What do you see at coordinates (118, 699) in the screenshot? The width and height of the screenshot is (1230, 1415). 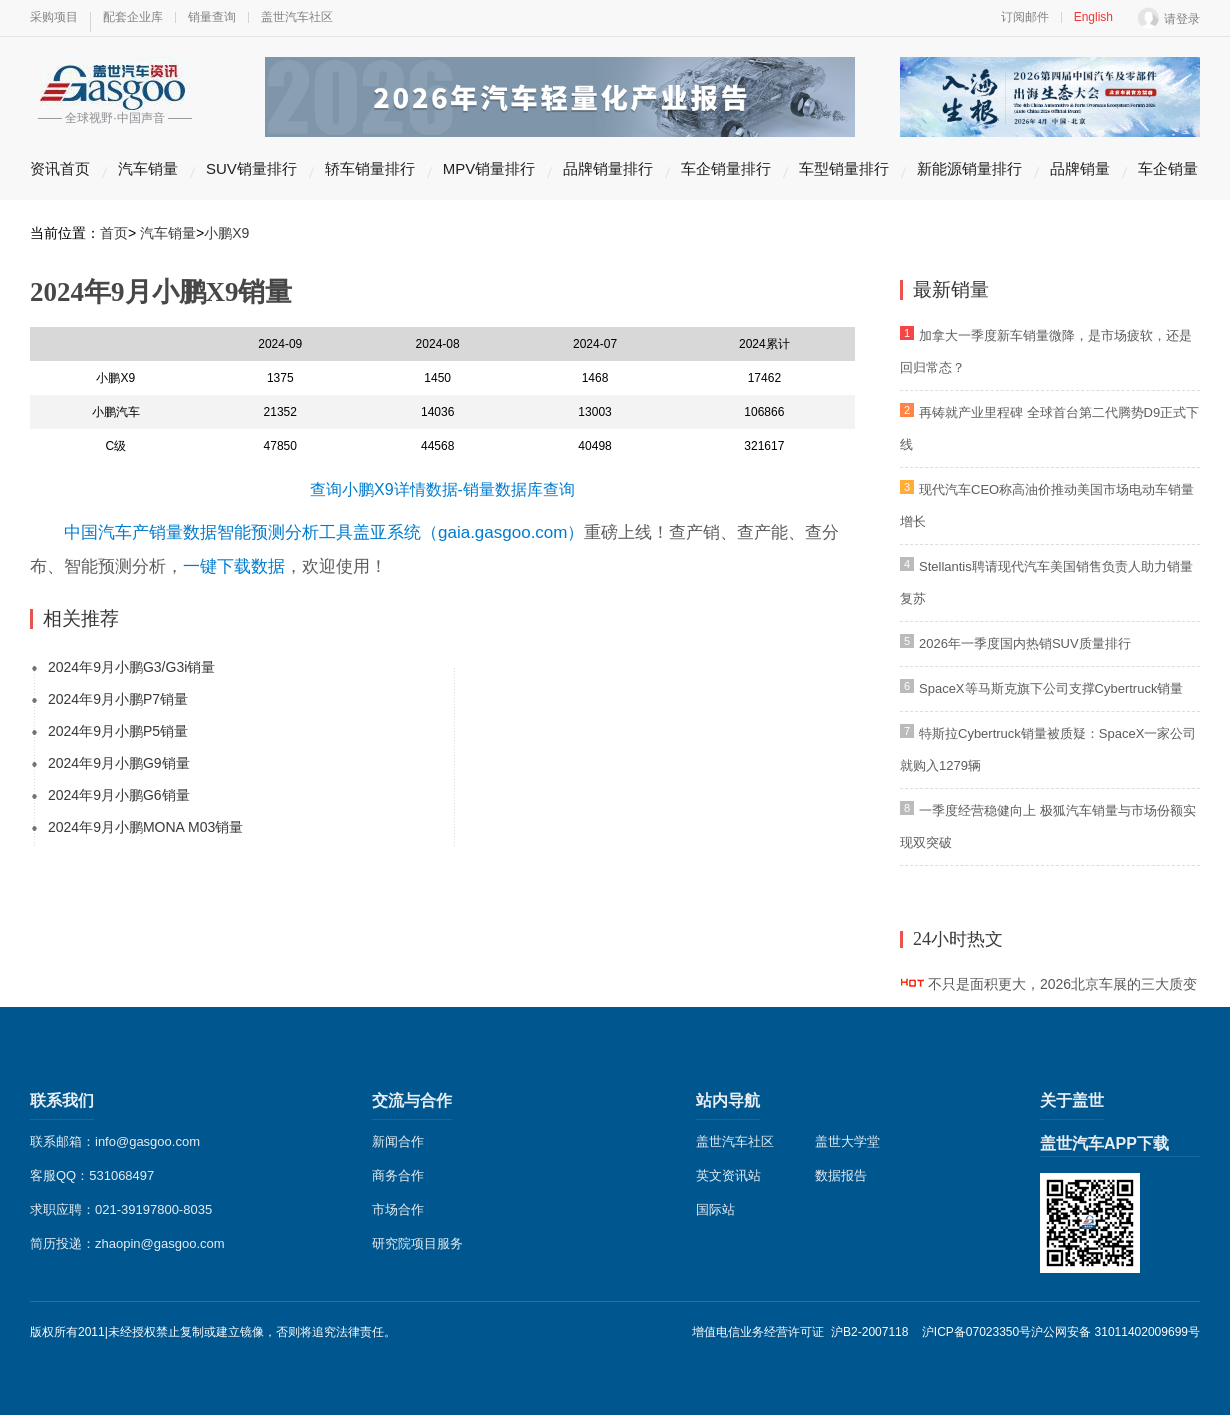 I see `2024年9月小鹏P7销量` at bounding box center [118, 699].